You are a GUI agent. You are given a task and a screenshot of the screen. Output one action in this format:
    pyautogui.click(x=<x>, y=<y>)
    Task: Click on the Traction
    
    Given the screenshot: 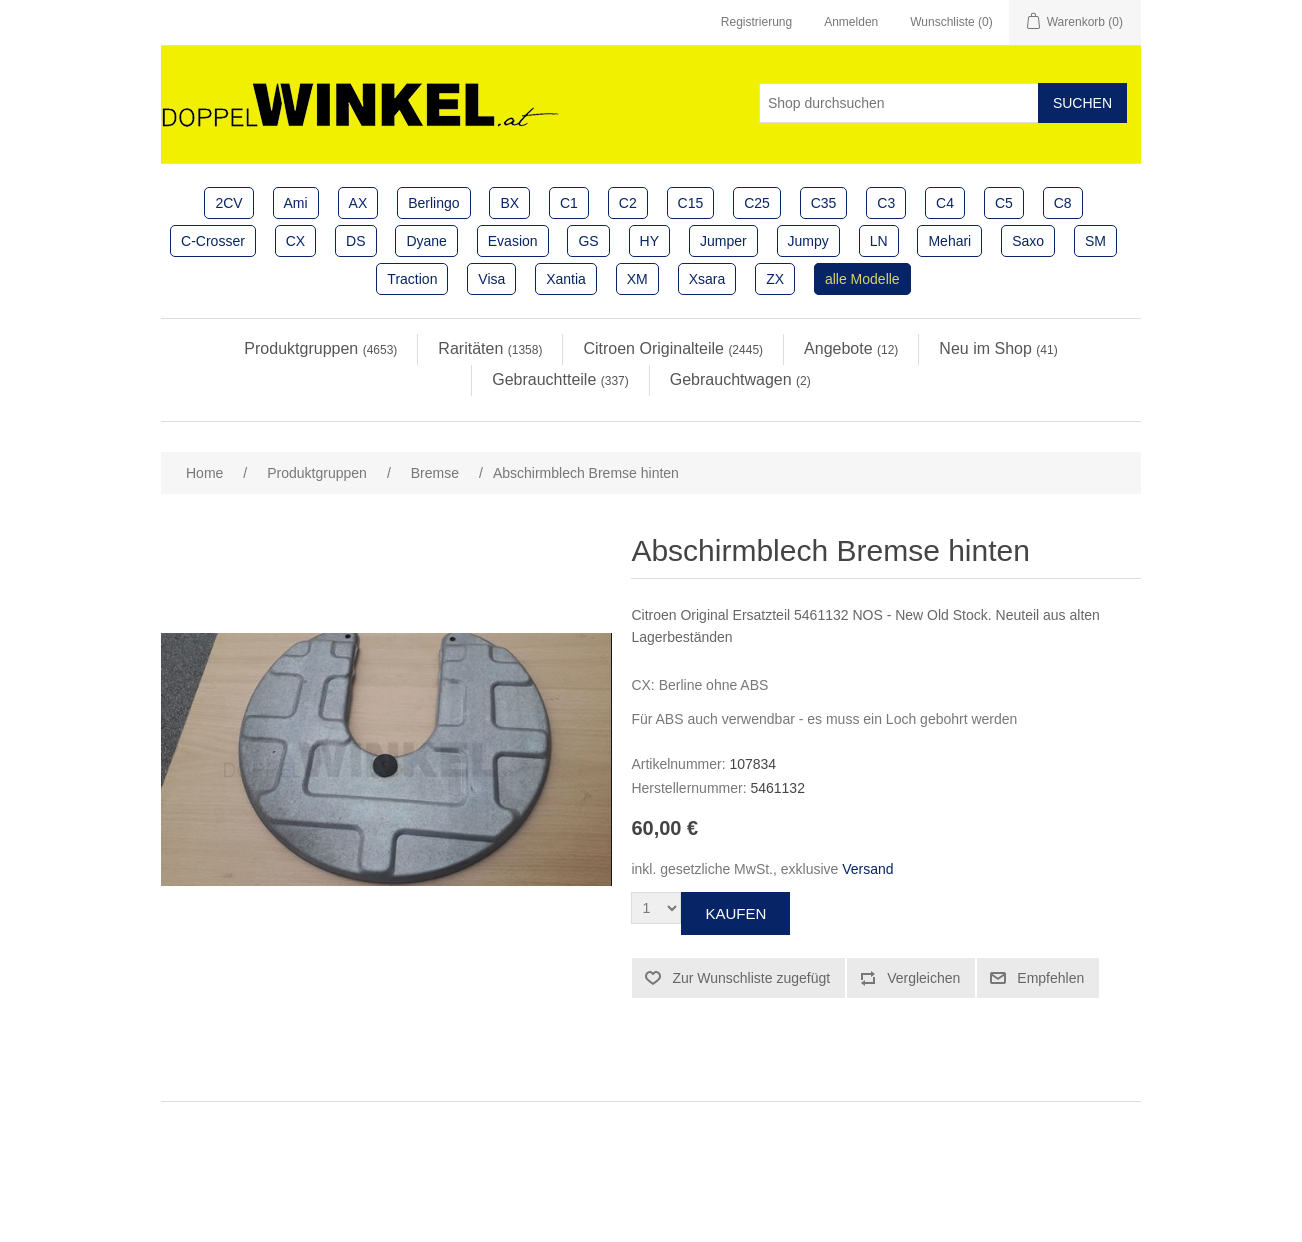 What is the action you would take?
    pyautogui.click(x=412, y=279)
    